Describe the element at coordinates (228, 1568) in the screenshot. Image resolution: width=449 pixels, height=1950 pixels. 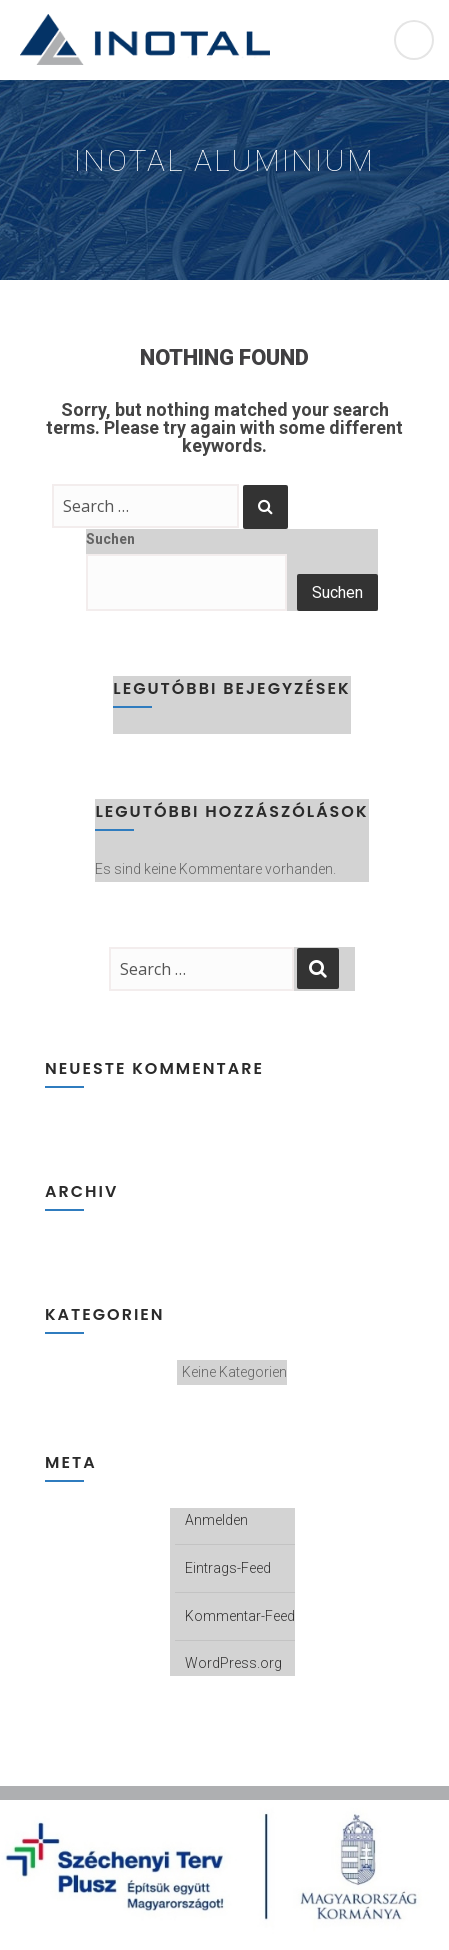
I see `Eintrags-Feed` at that location.